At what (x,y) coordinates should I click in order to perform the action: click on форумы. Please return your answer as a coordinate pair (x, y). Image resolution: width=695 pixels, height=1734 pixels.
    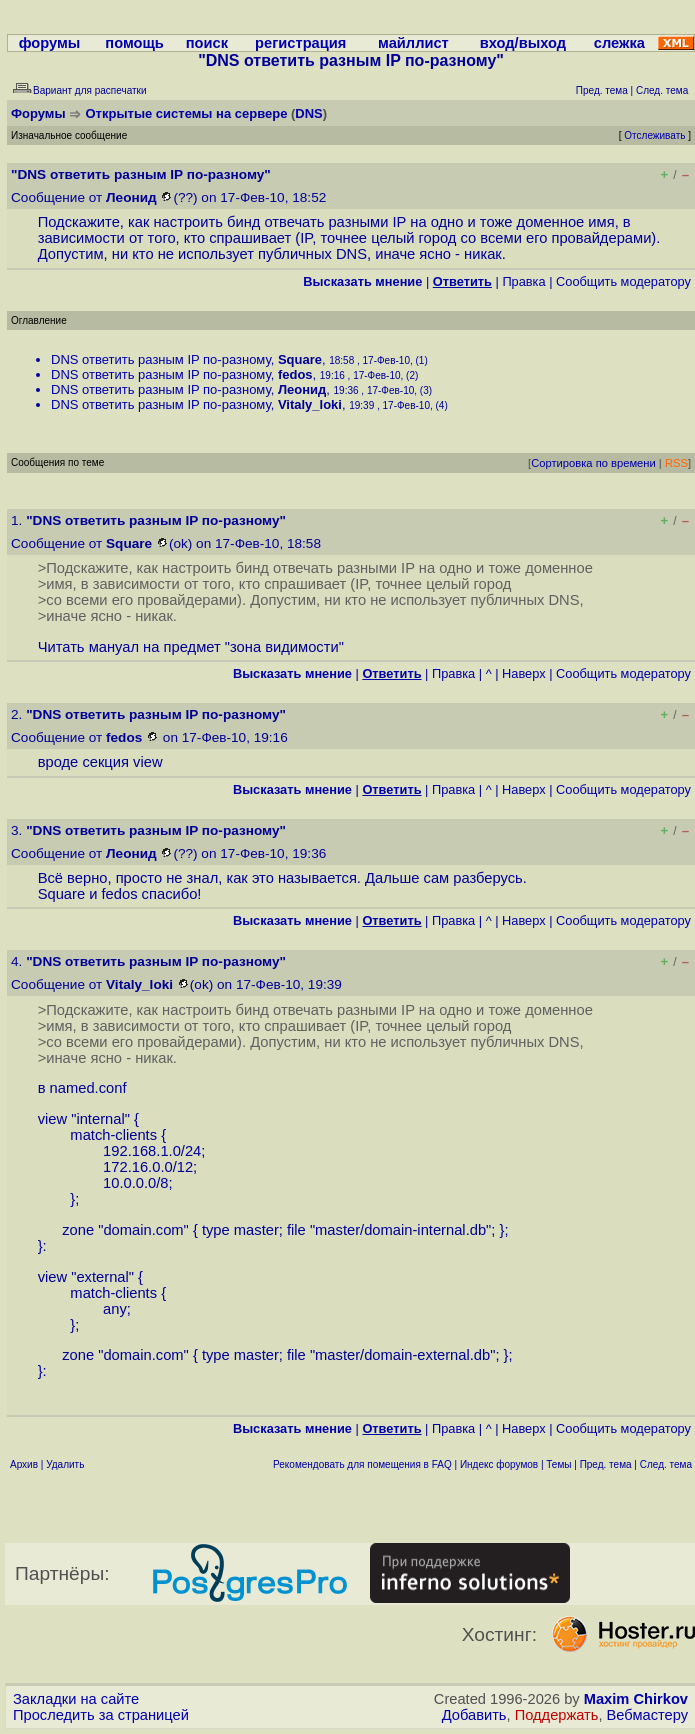
    Looking at the image, I should click on (50, 43).